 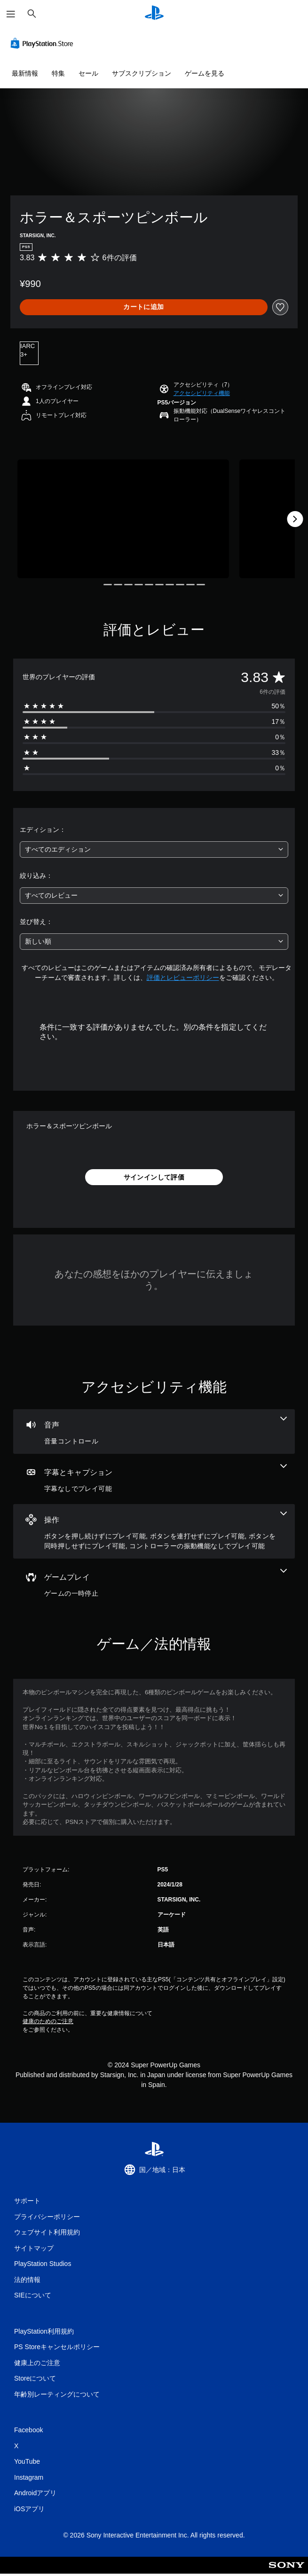 What do you see at coordinates (202, 393) in the screenshot?
I see `[button]` at bounding box center [202, 393].